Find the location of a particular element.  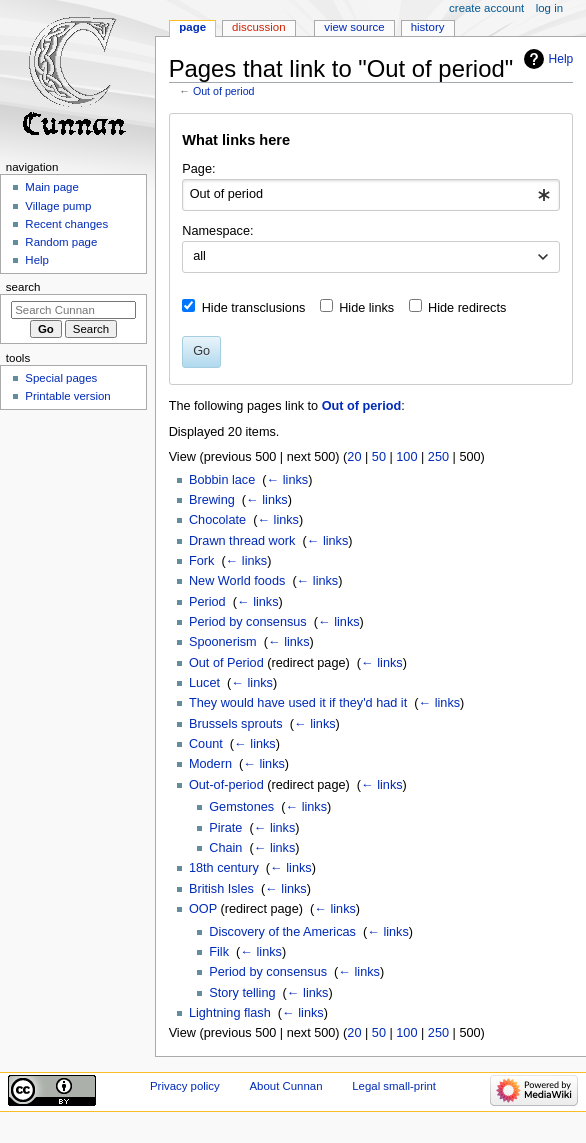

Create account is located at coordinates (486, 8).